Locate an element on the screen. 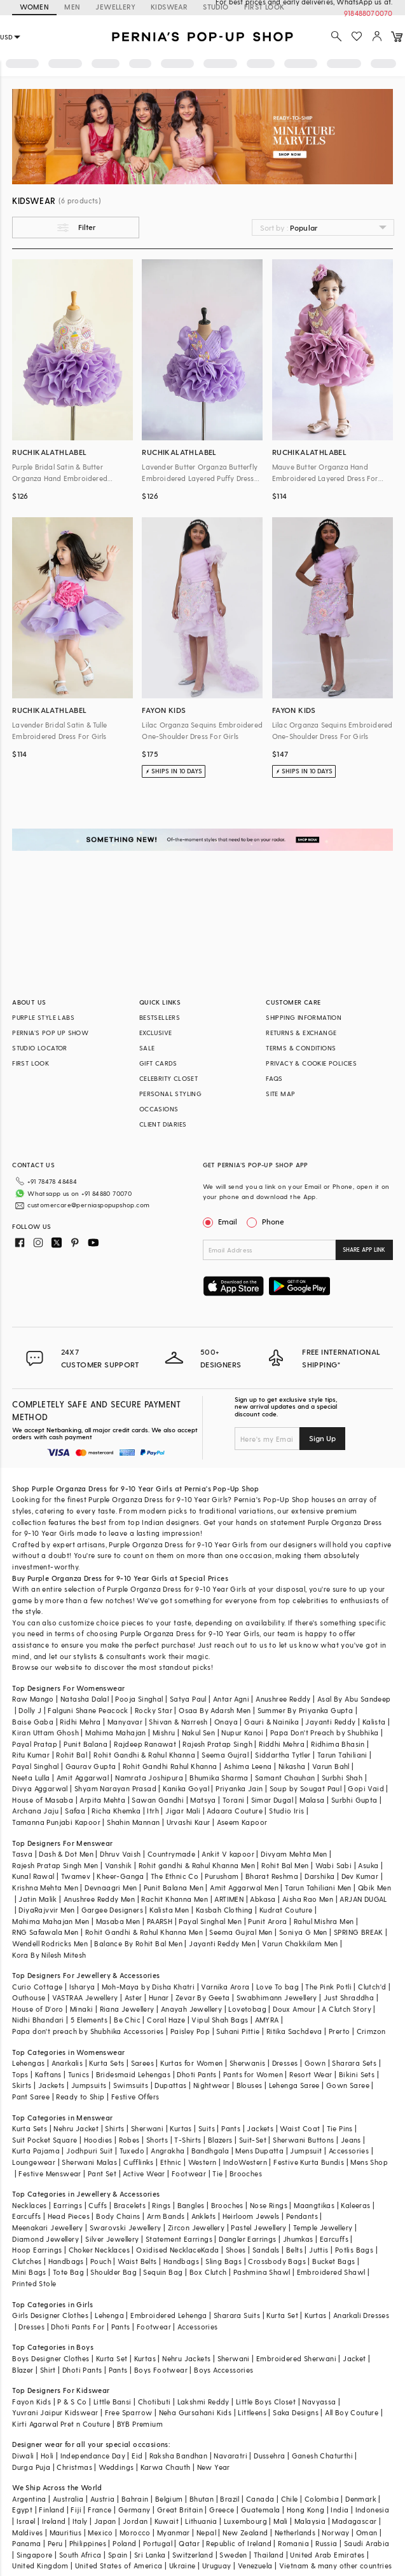 Image resolution: width=405 pixels, height=2576 pixels. Diamond Jewellery is located at coordinates (45, 2239).